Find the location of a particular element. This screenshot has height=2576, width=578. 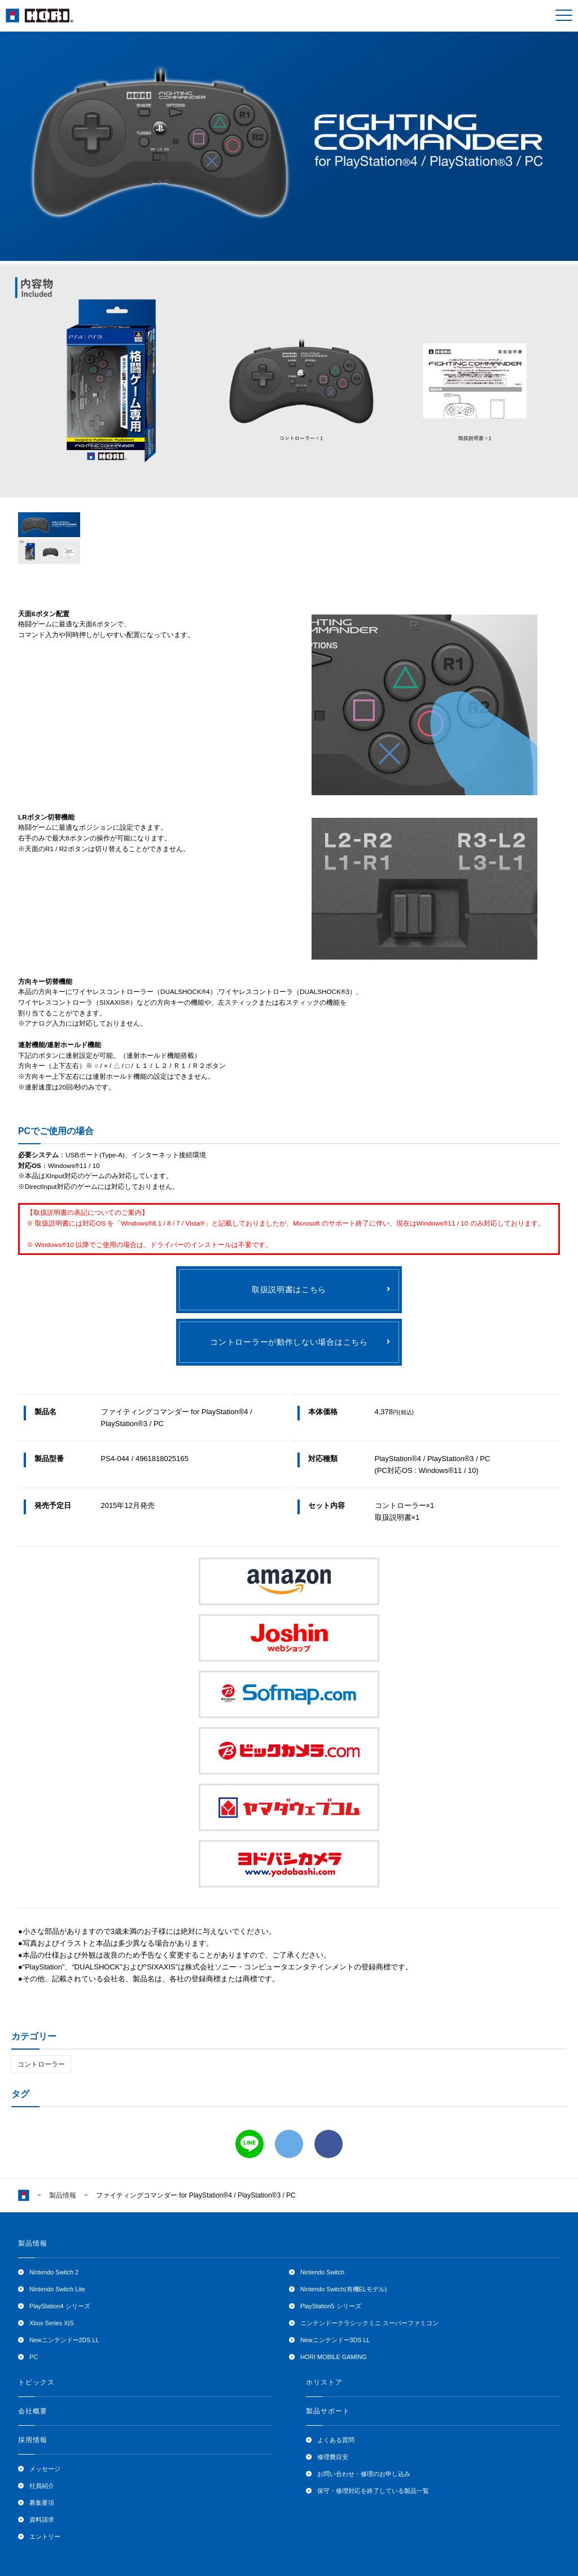

募集要項 is located at coordinates (41, 2502).